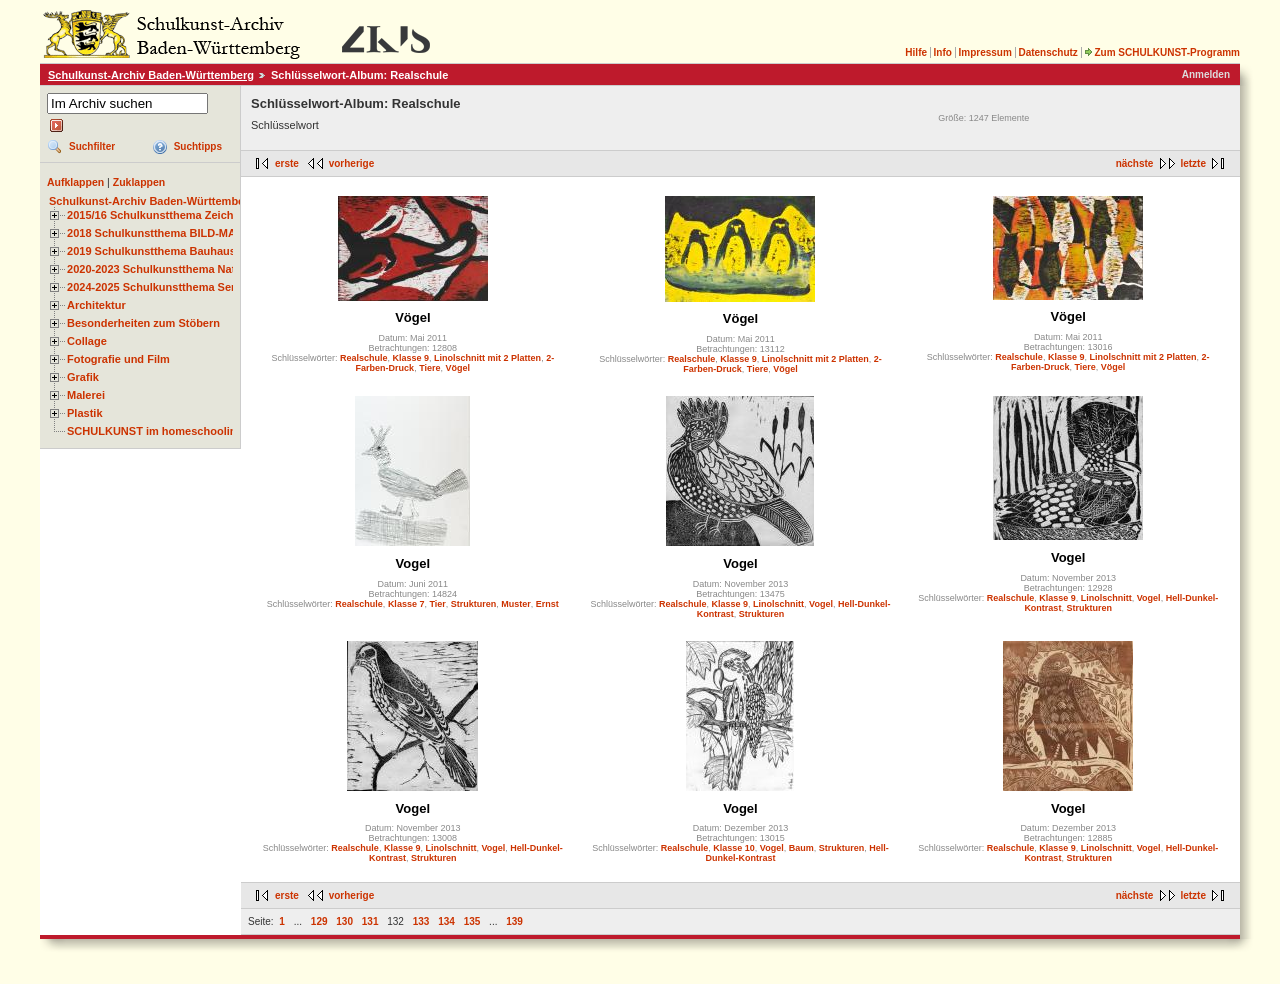 The image size is (1280, 984). I want to click on vorherige, so click(352, 163).